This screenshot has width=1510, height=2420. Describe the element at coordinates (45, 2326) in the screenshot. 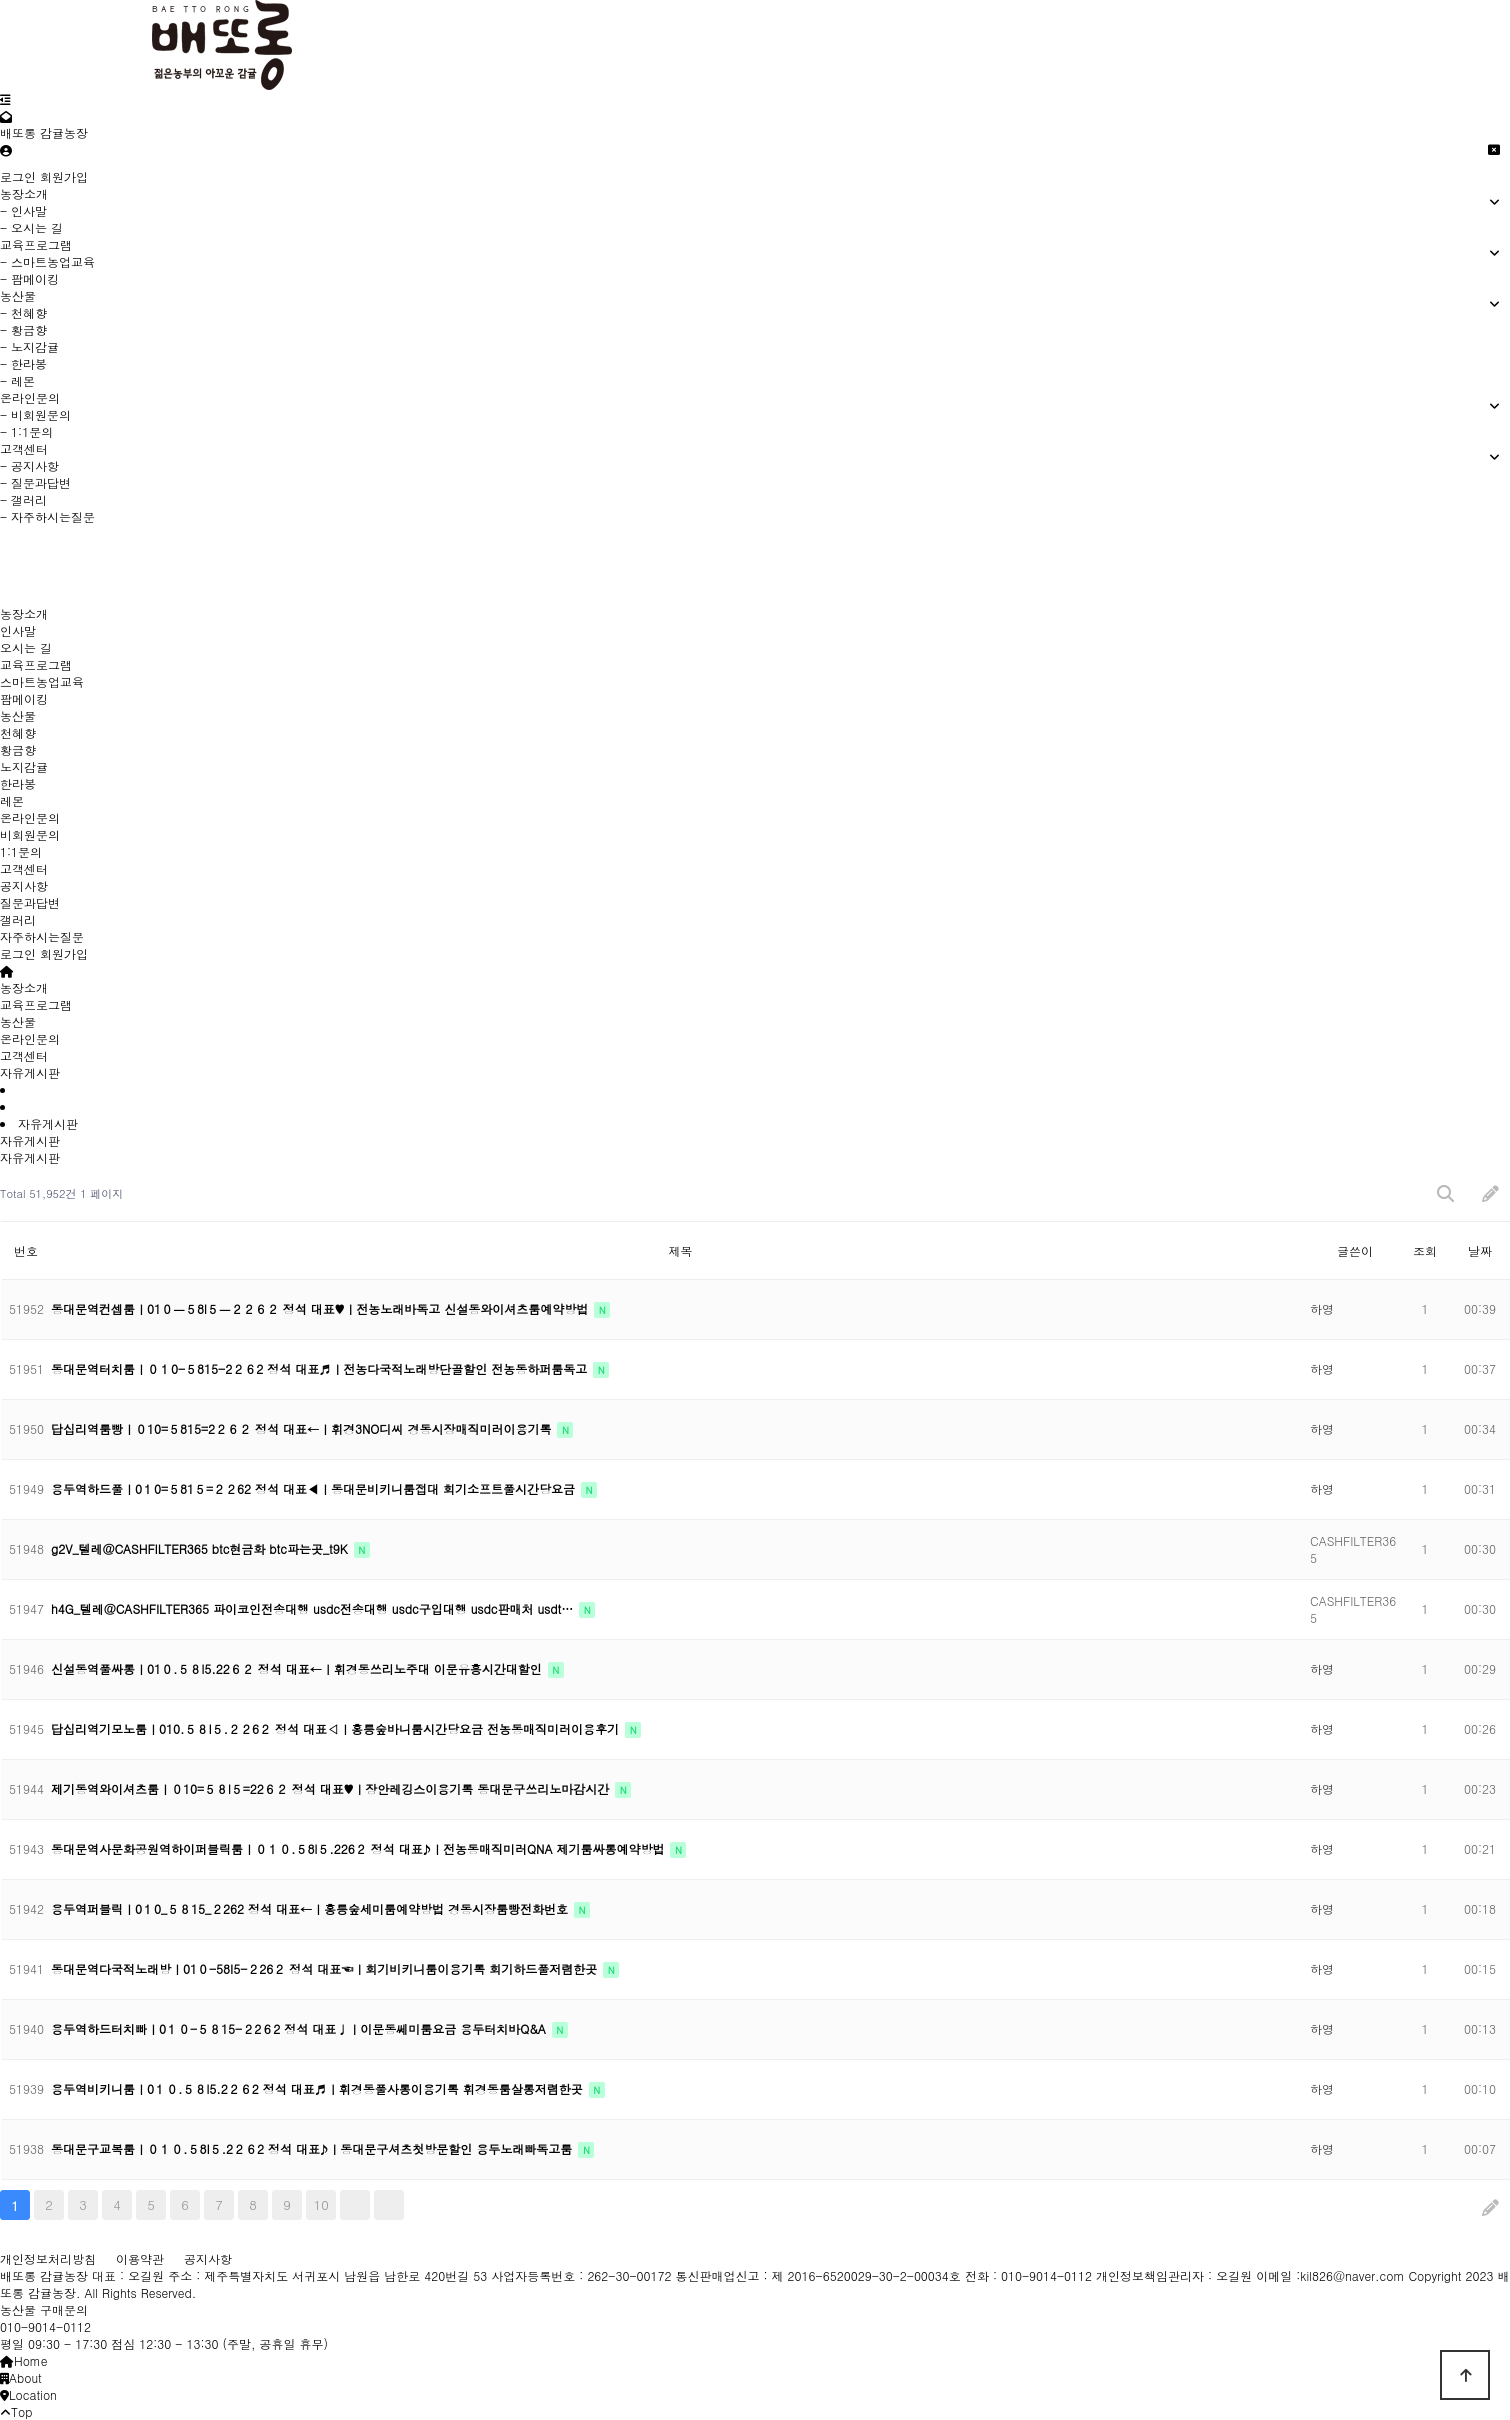

I see `010-9014-0112` at that location.